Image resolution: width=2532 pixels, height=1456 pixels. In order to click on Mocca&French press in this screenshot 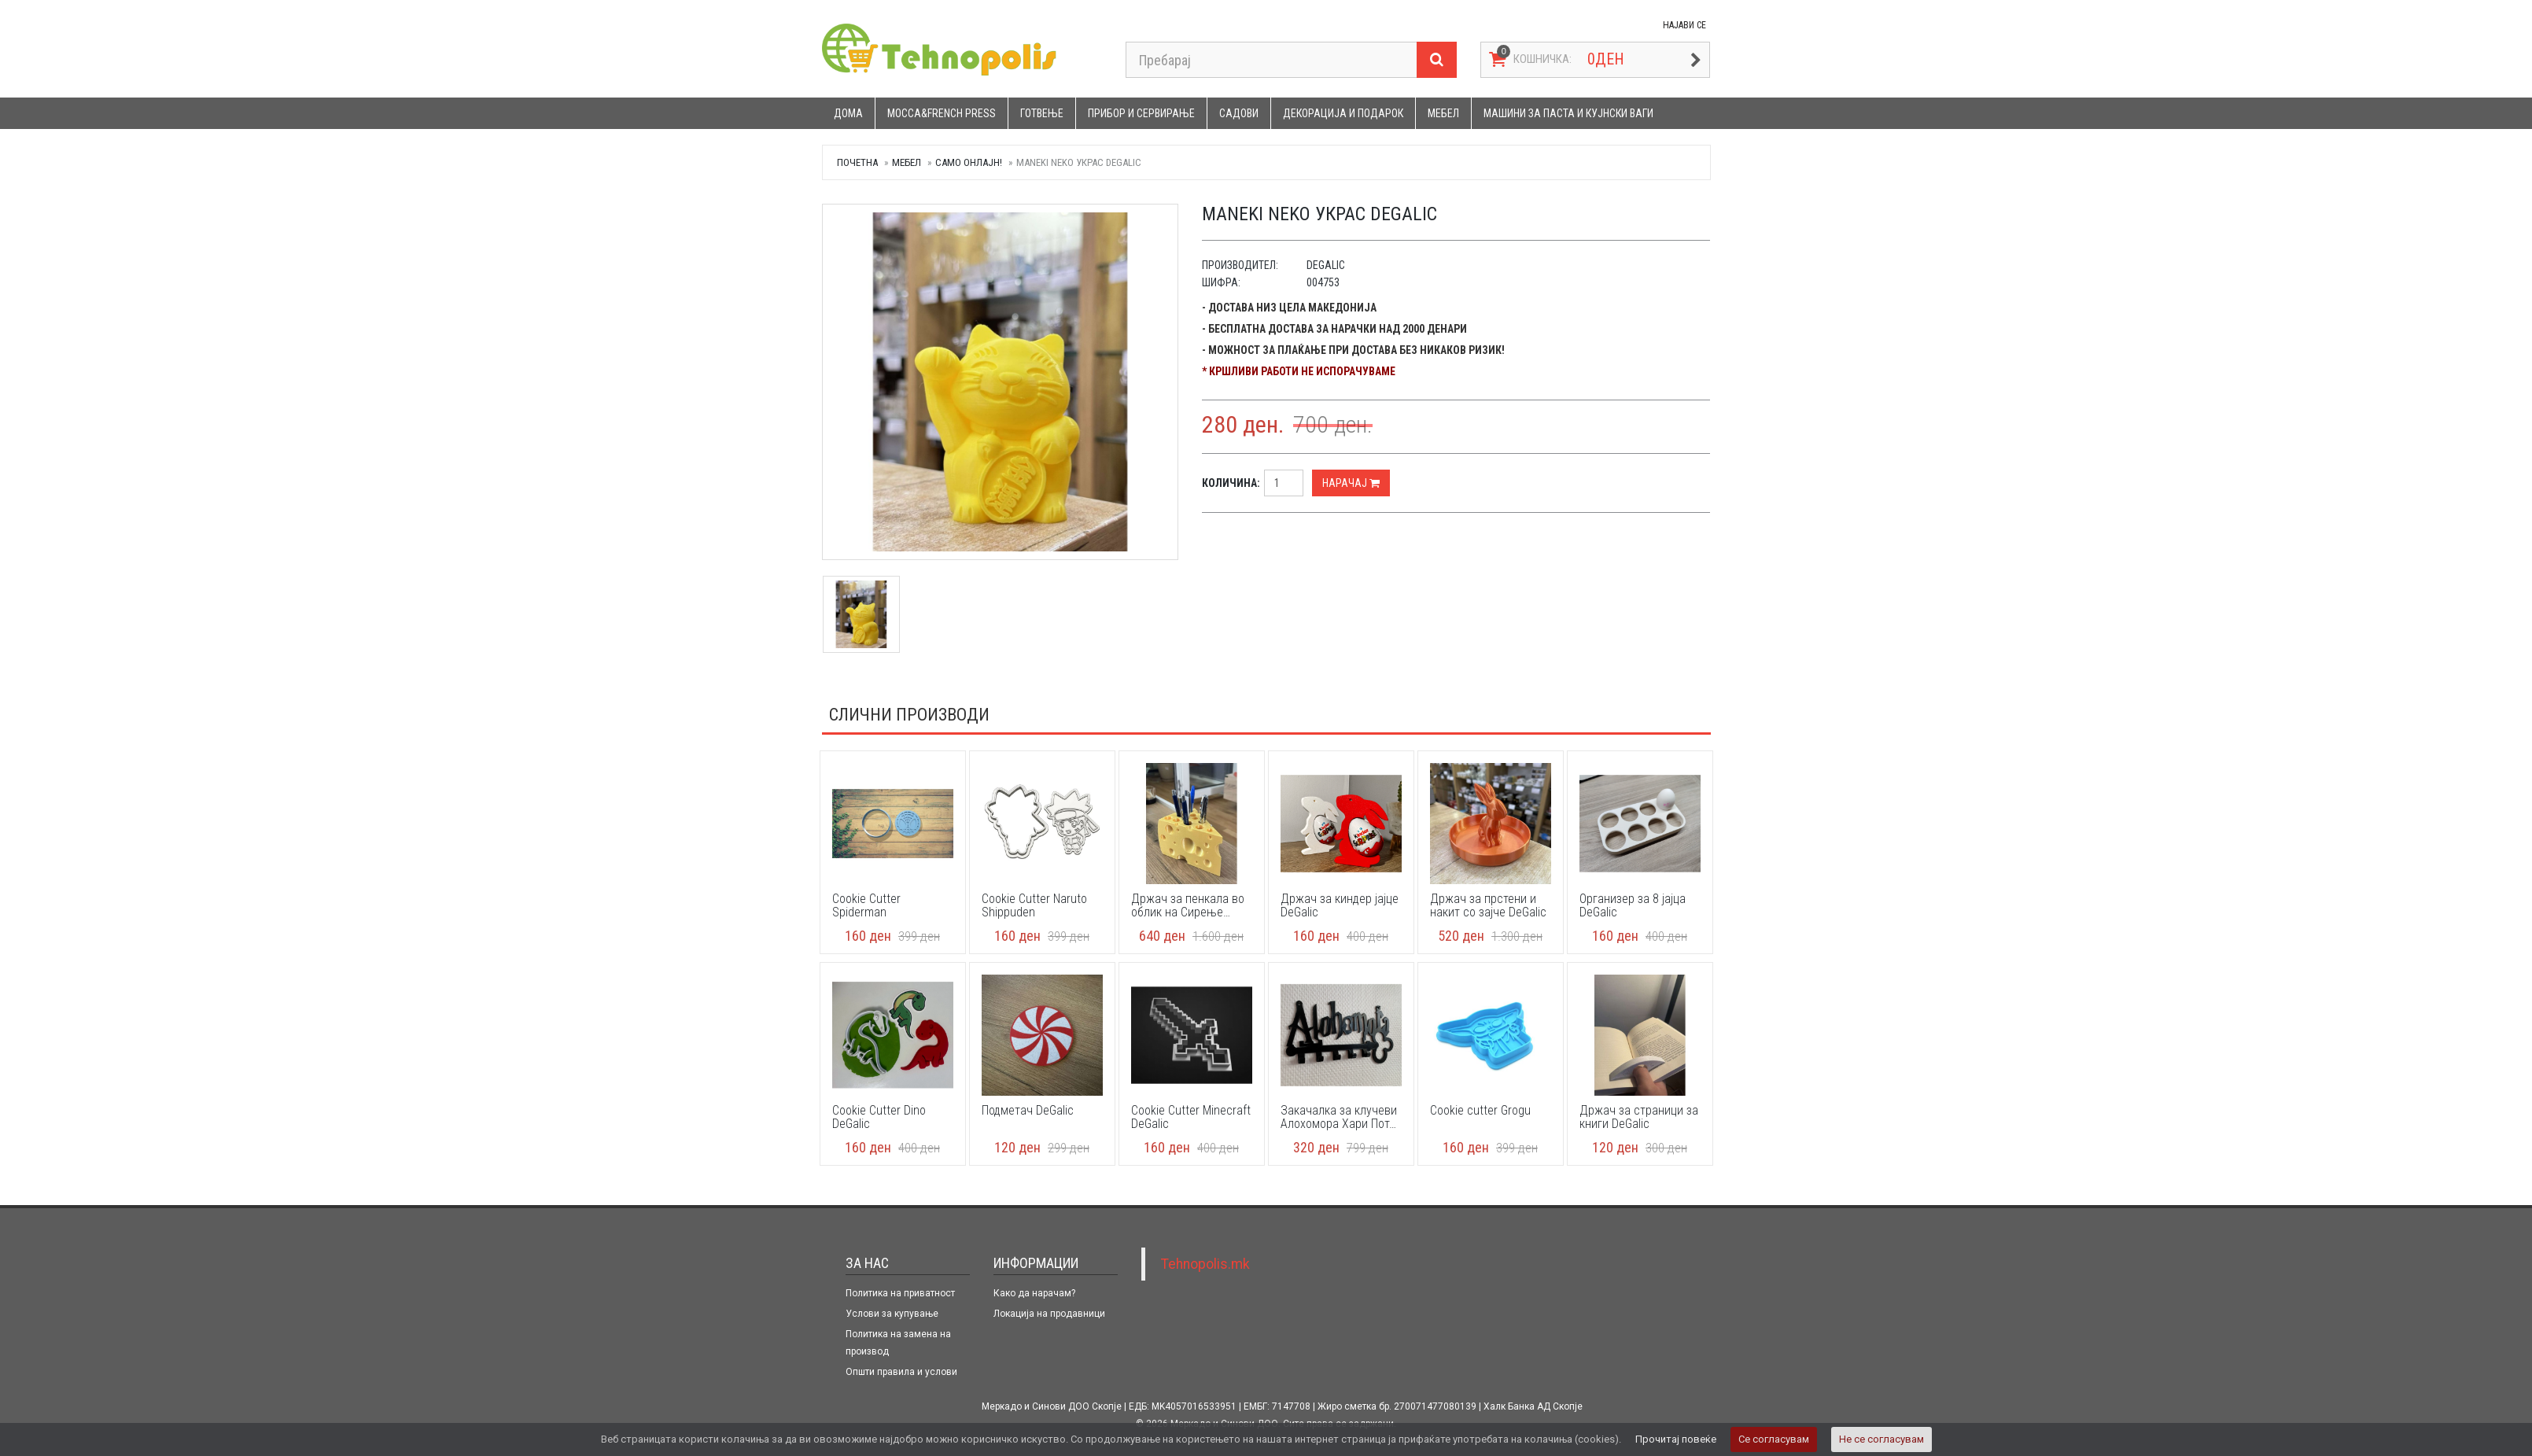, I will do `click(941, 113)`.